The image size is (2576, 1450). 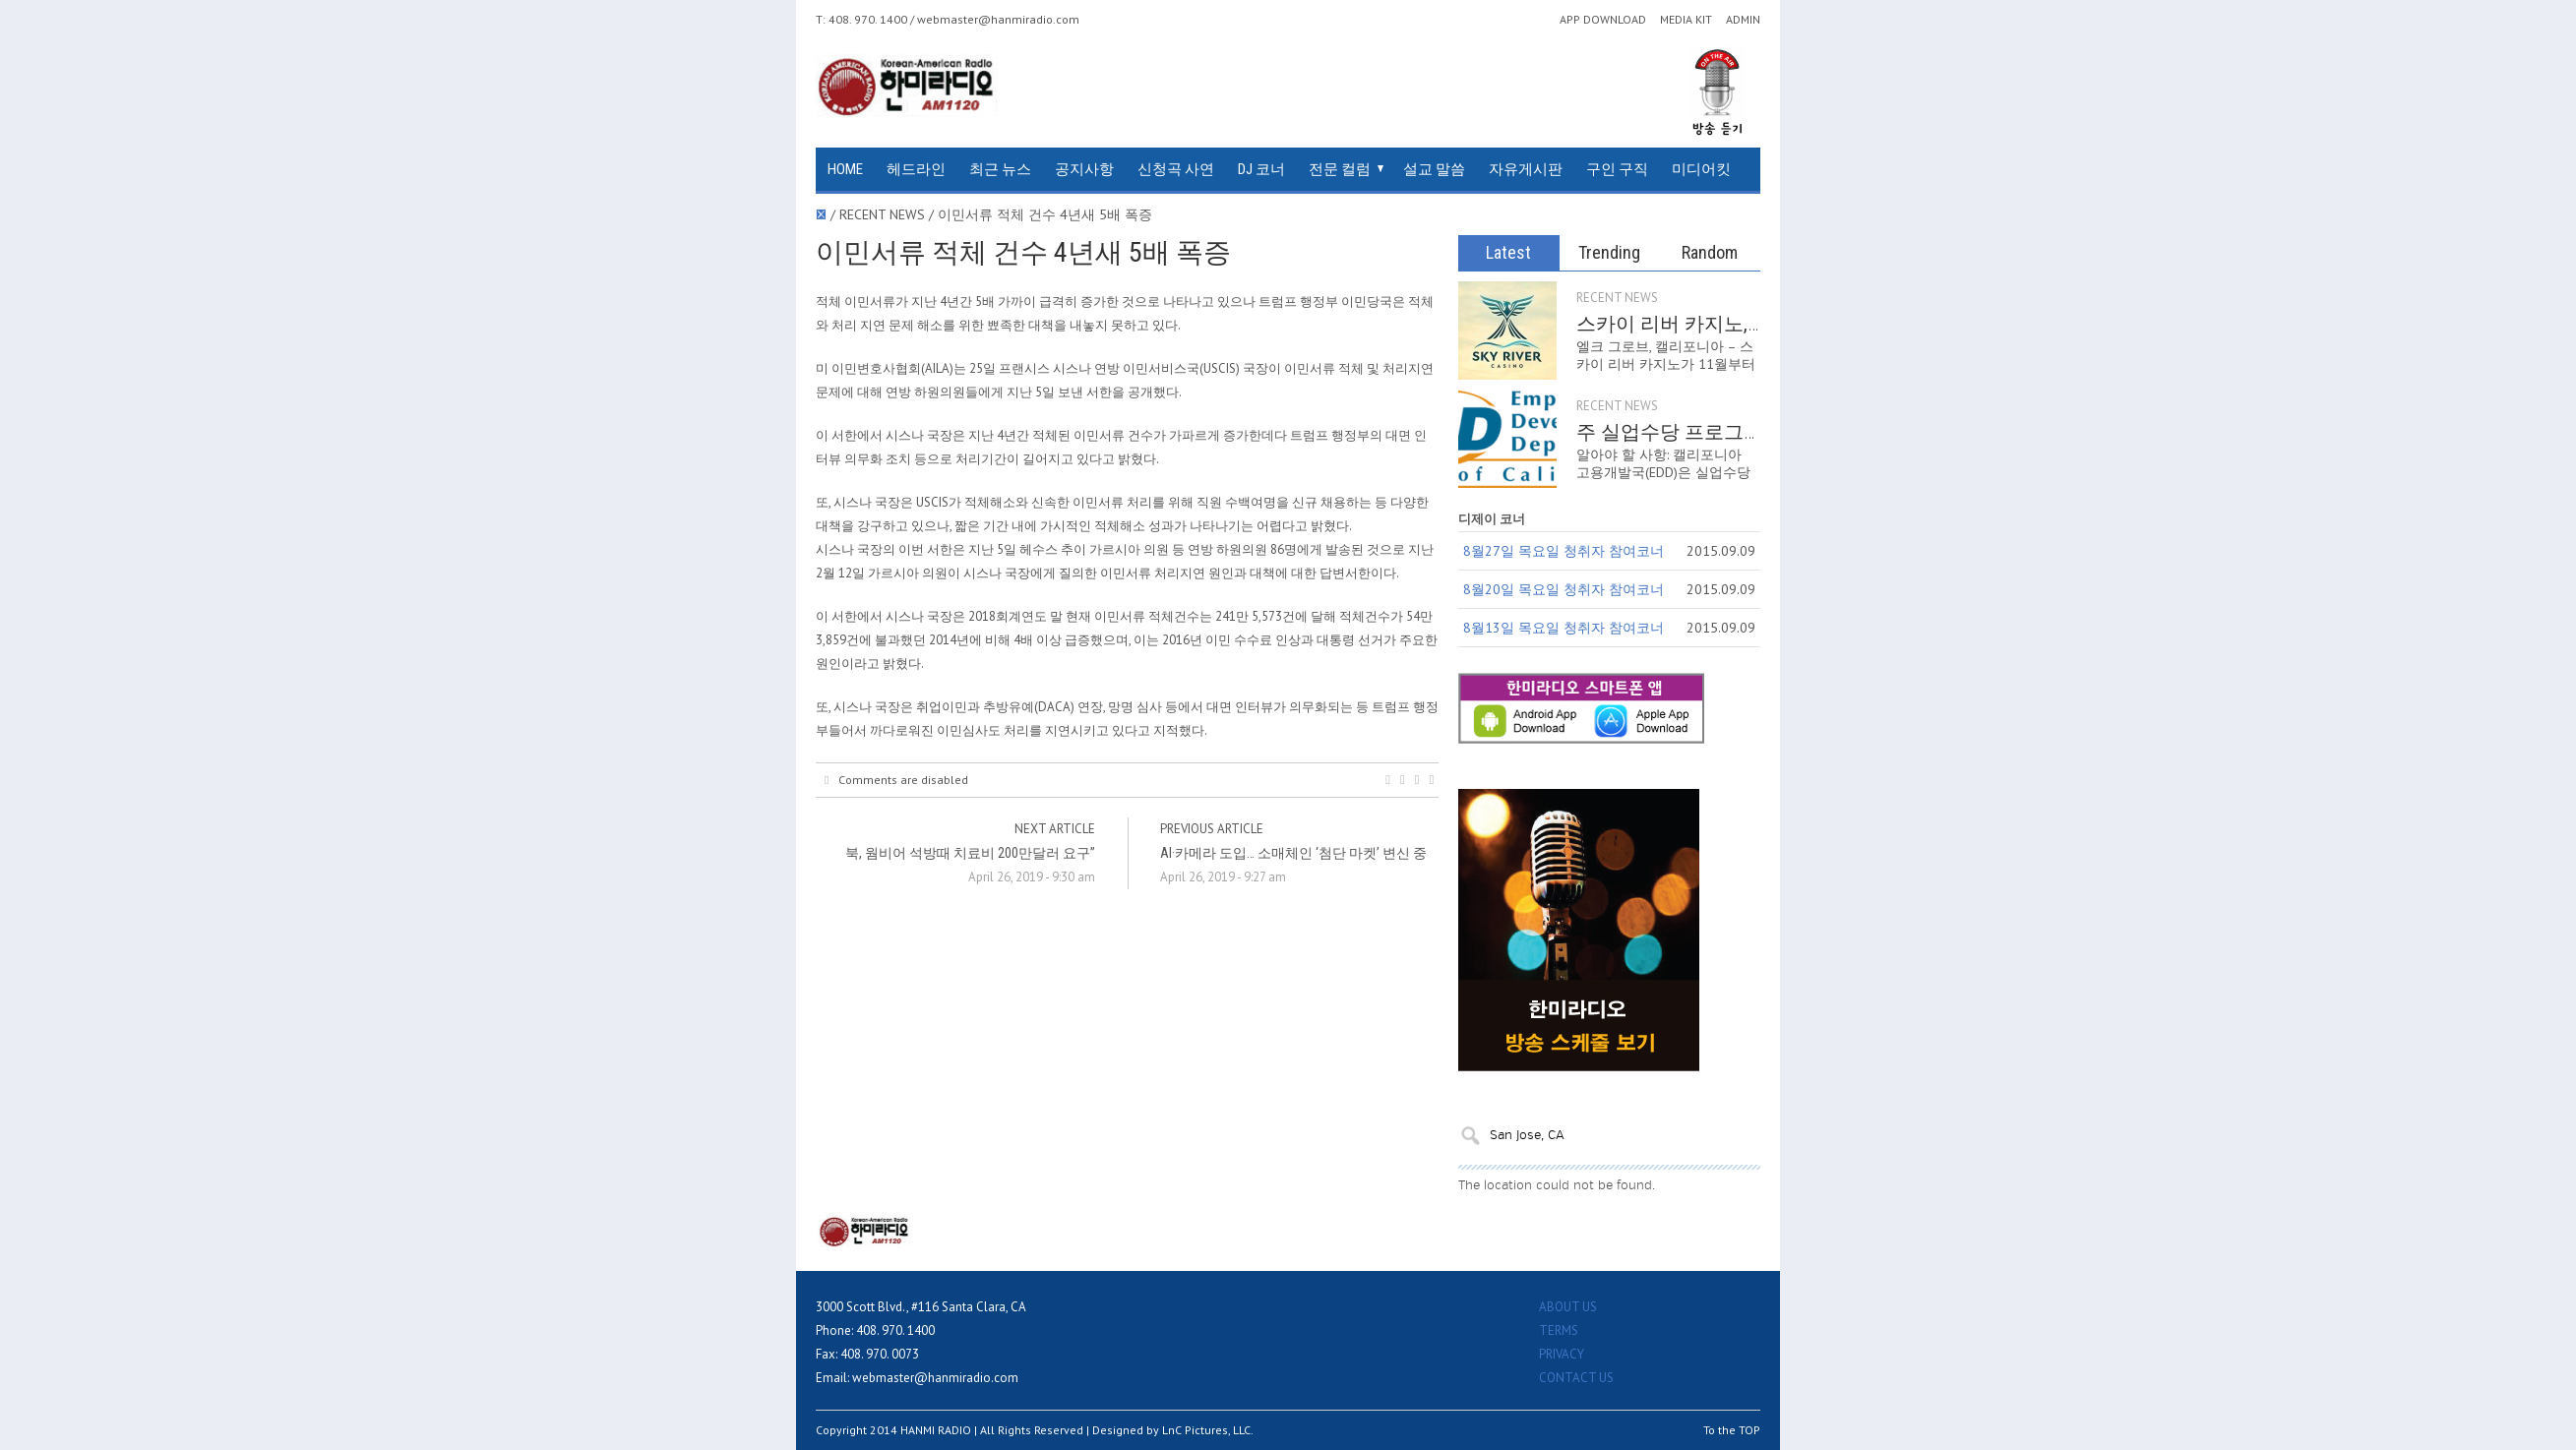 What do you see at coordinates (845, 169) in the screenshot?
I see `HOME` at bounding box center [845, 169].